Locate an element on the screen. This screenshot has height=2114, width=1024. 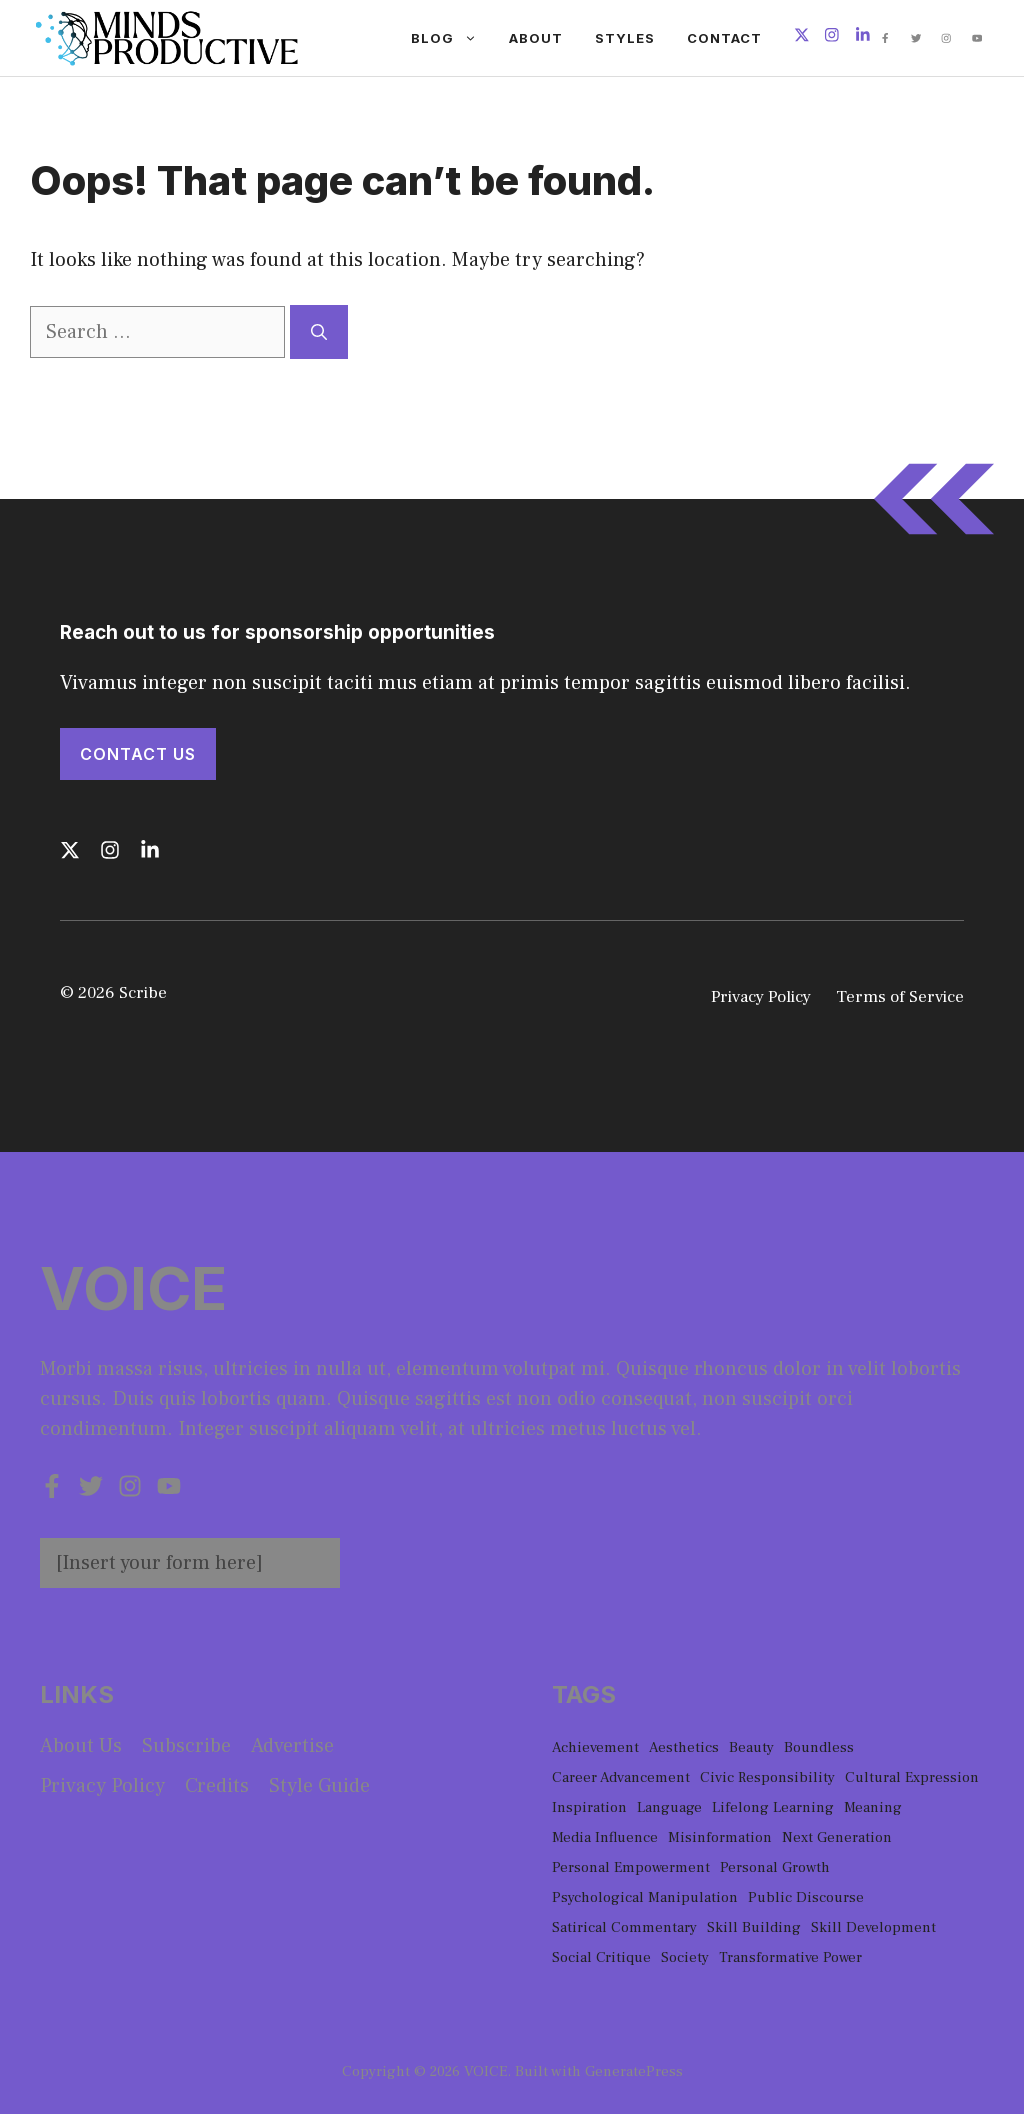
Privacy Policy is located at coordinates (761, 997).